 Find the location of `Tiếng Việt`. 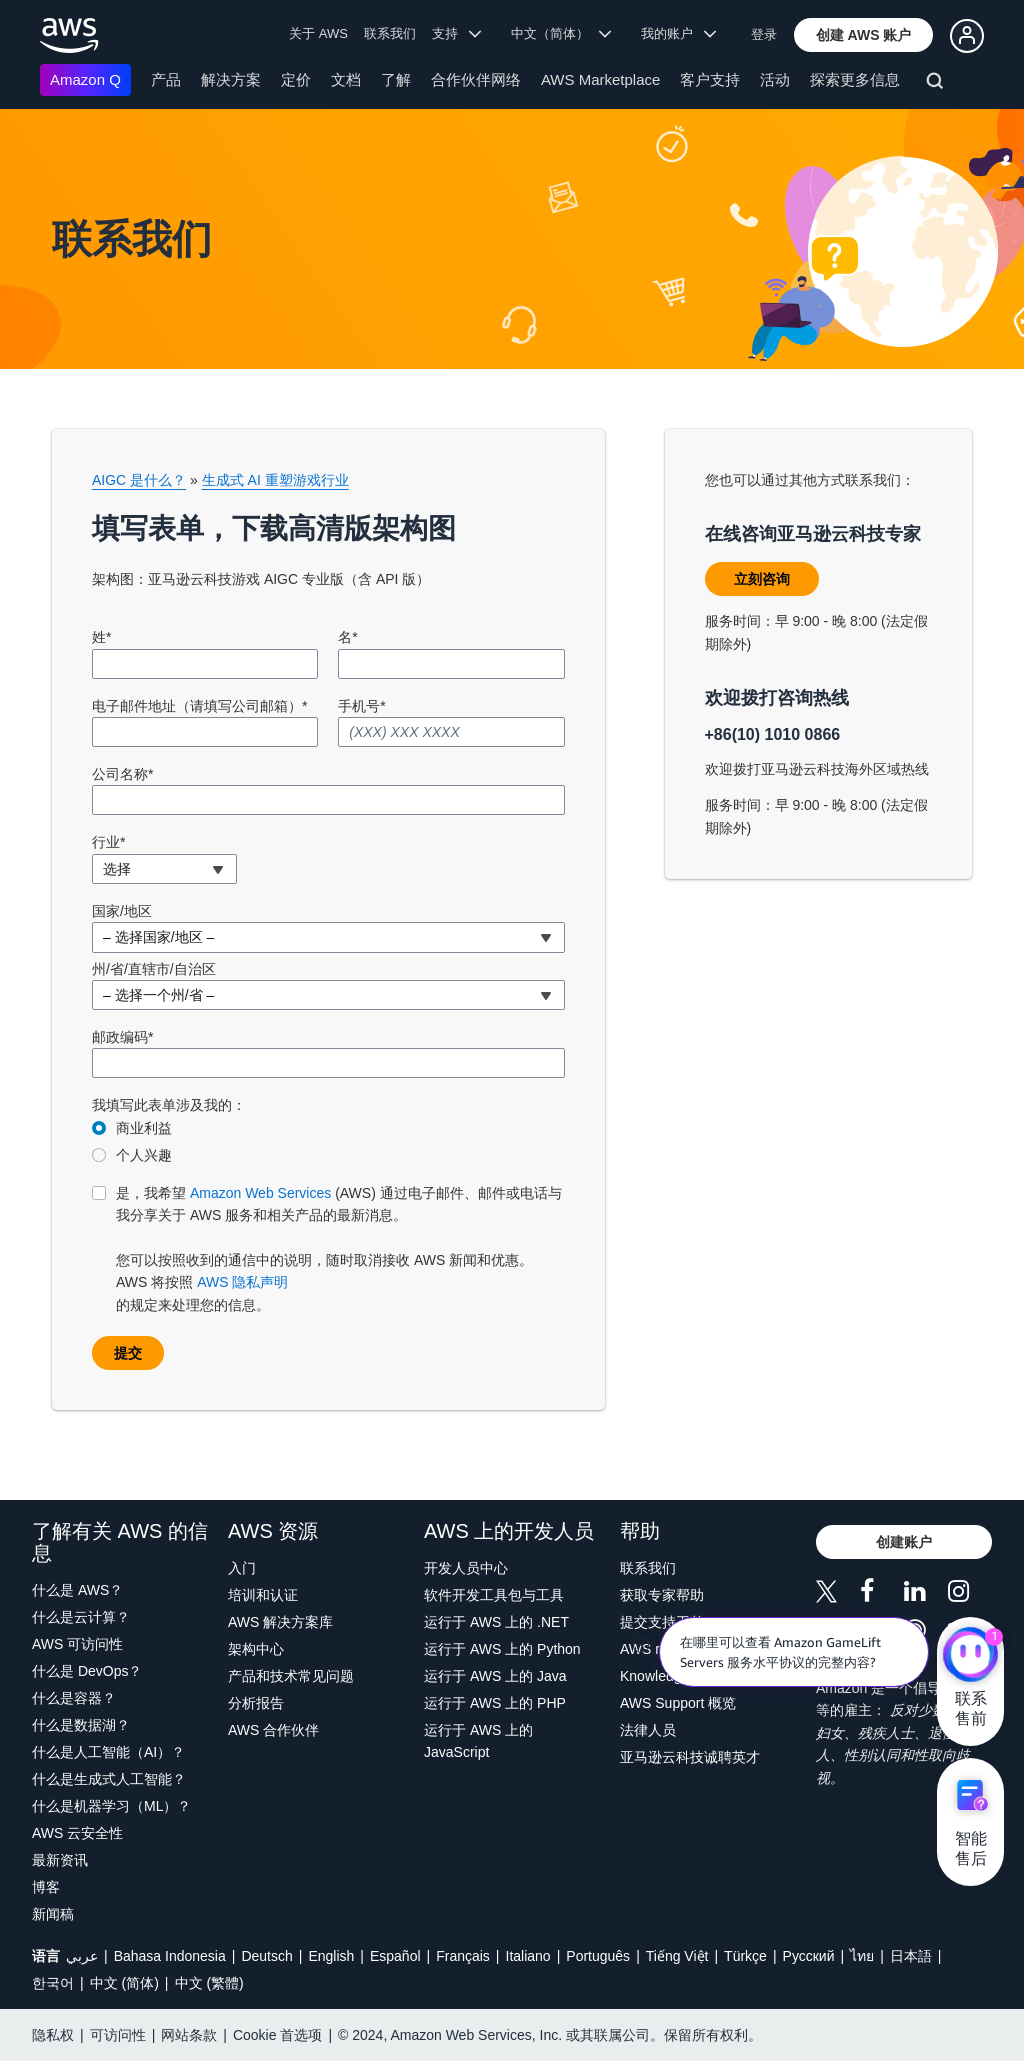

Tiếng Việt is located at coordinates (677, 1956).